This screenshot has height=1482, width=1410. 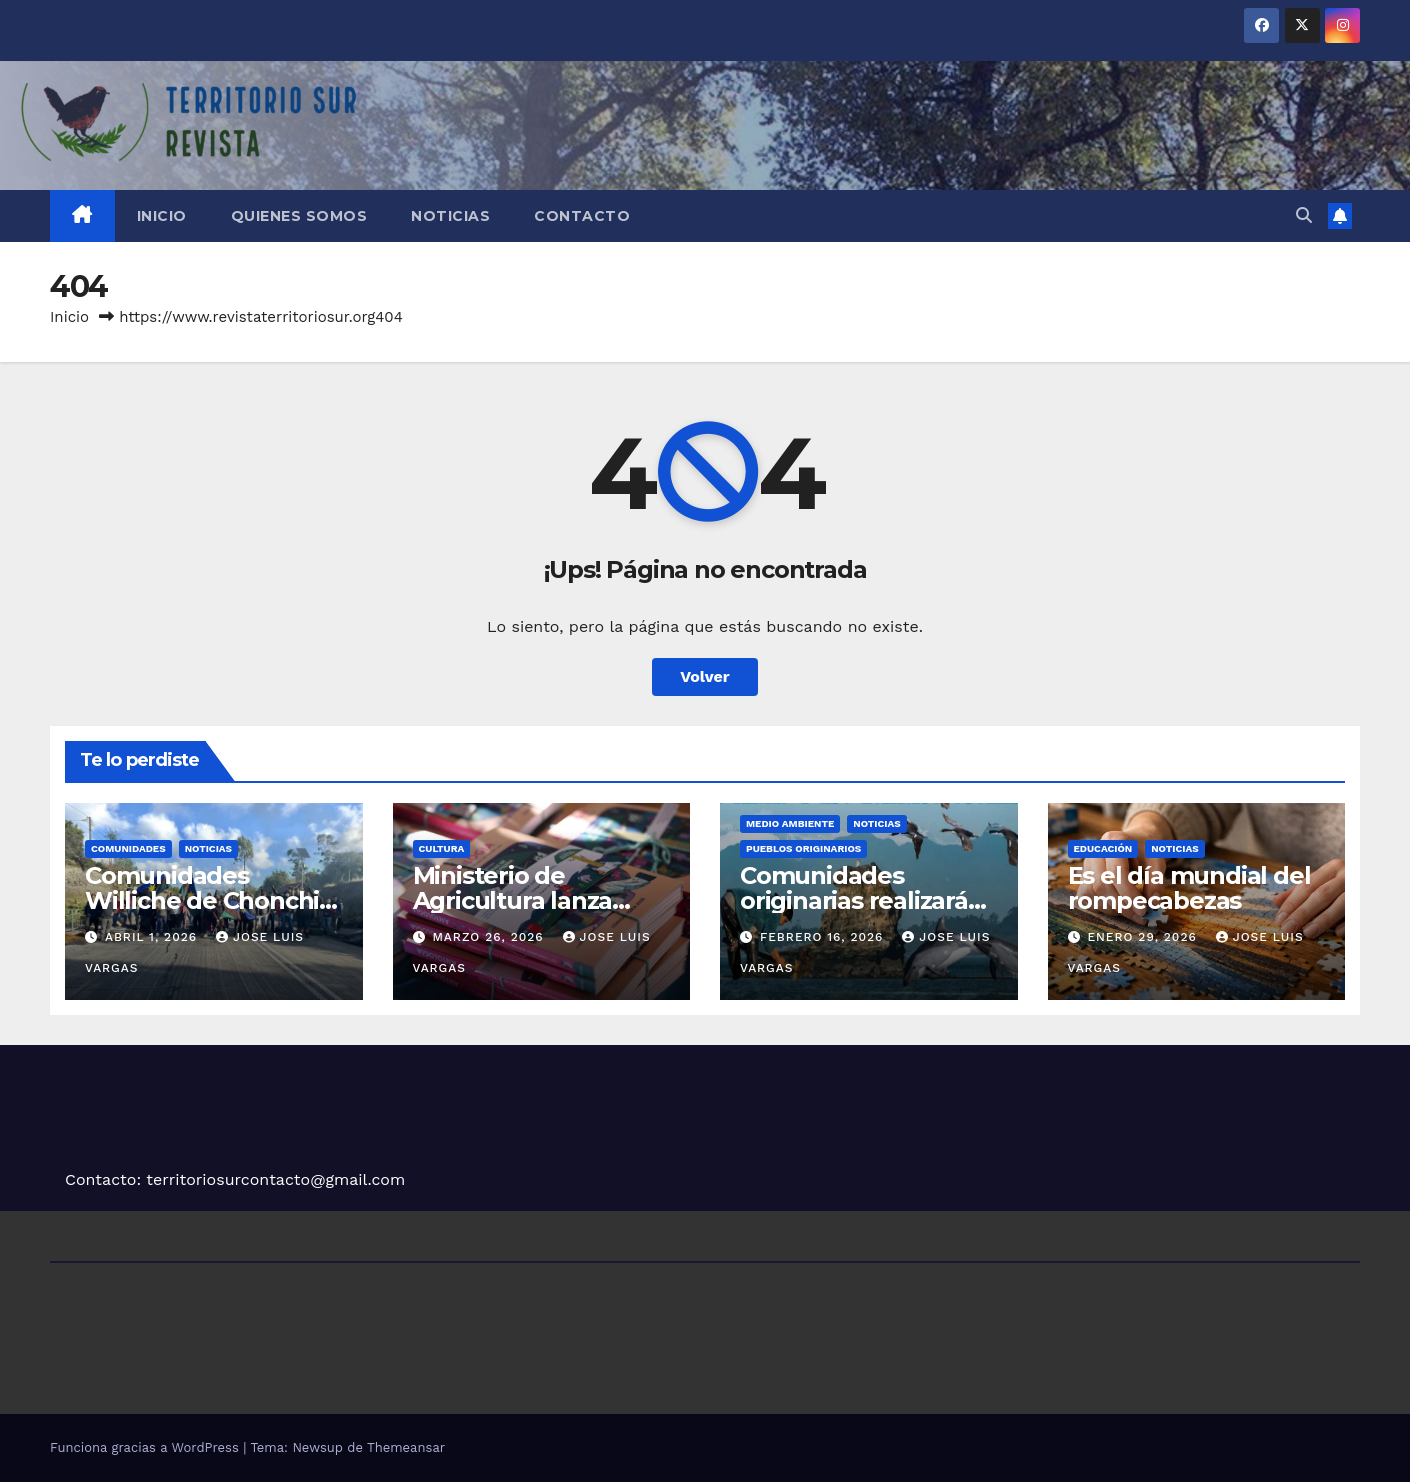 What do you see at coordinates (406, 1447) in the screenshot?
I see `Themeansar` at bounding box center [406, 1447].